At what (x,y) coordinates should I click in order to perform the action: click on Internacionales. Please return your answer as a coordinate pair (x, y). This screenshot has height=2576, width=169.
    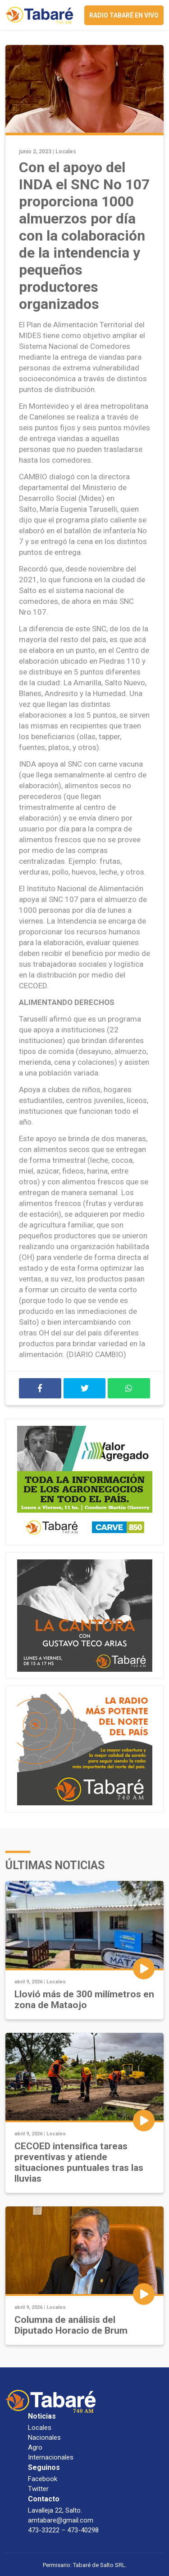
    Looking at the image, I should click on (50, 2457).